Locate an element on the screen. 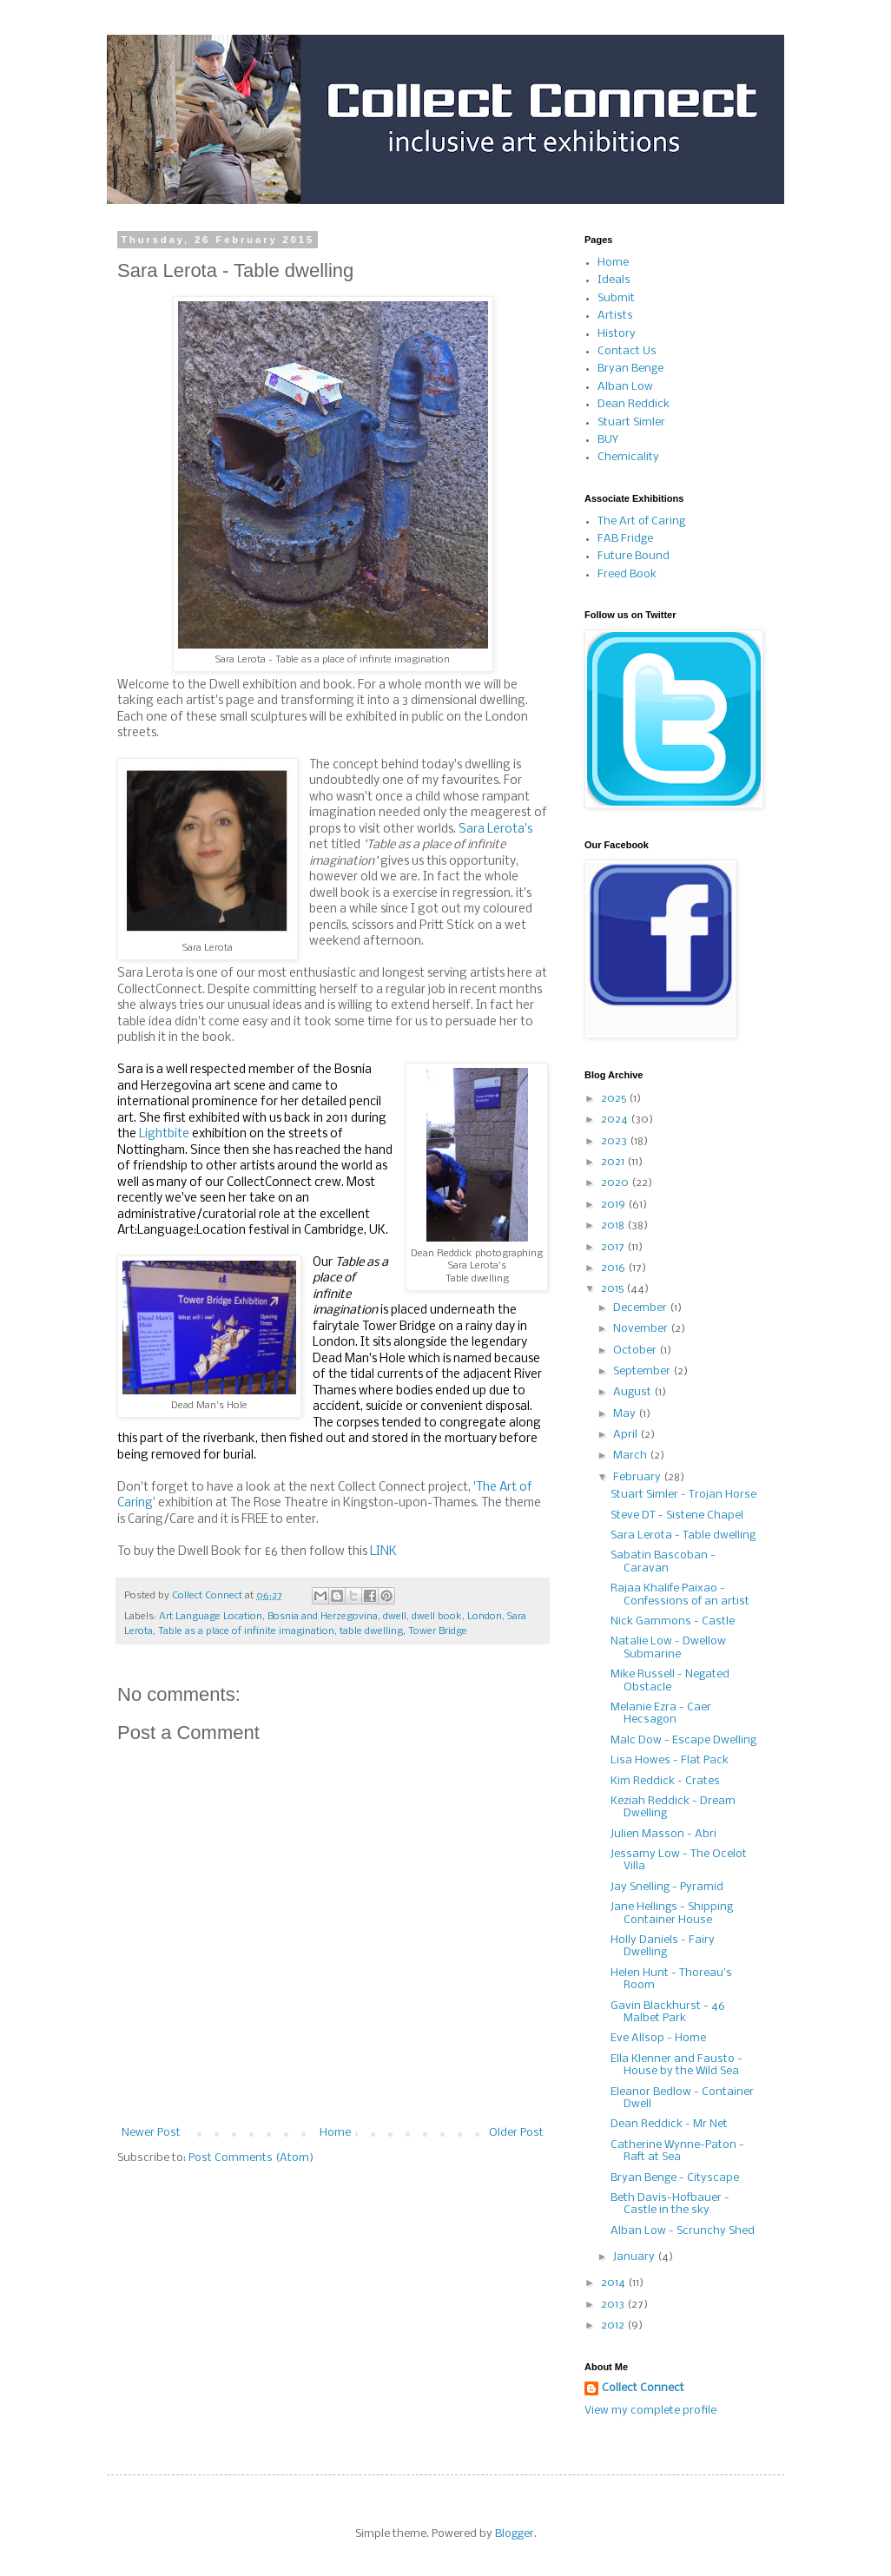 The height and width of the screenshot is (2576, 891). 2024 is located at coordinates (615, 1119).